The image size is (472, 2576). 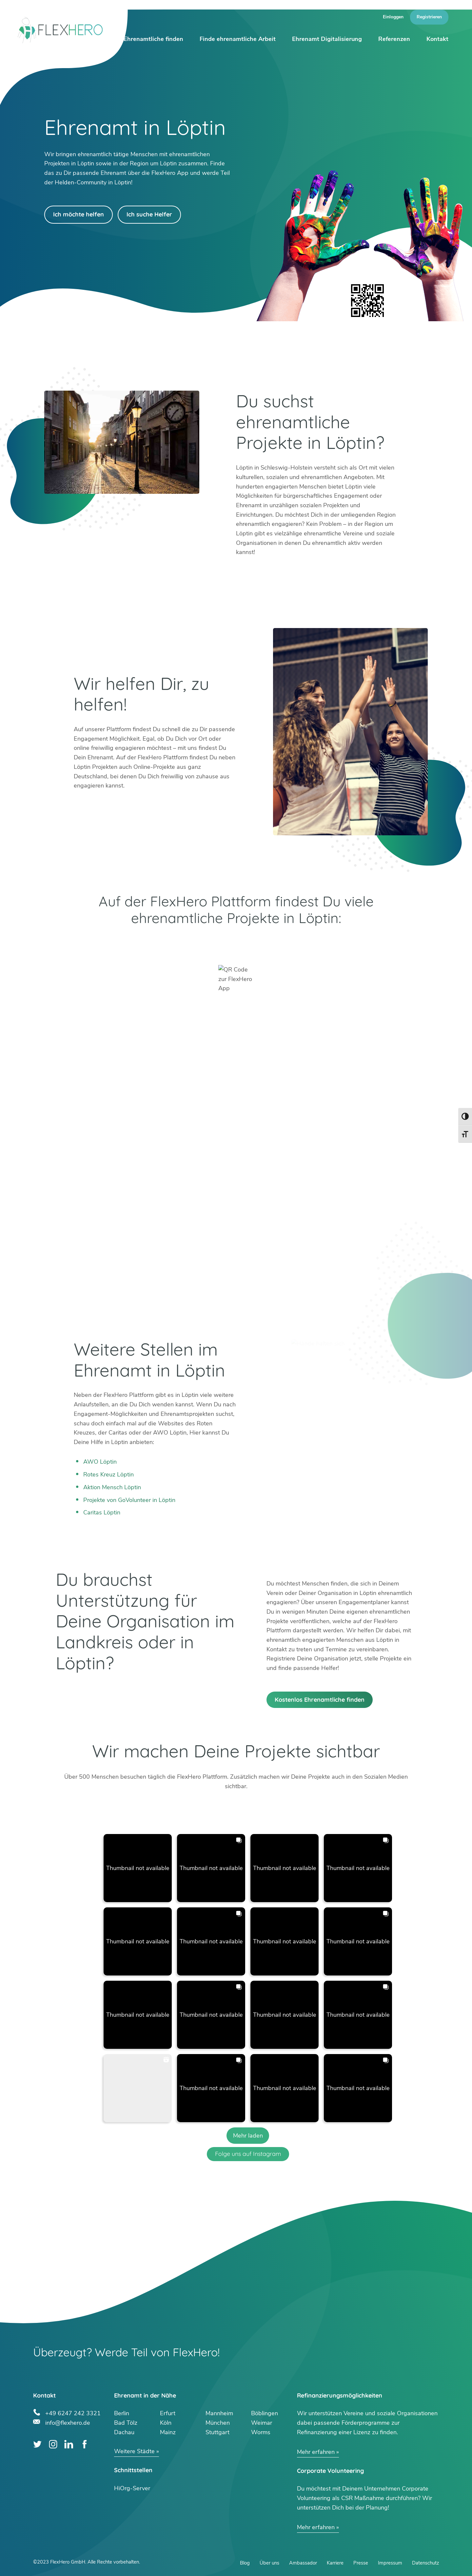 I want to click on Blog, so click(x=245, y=2563).